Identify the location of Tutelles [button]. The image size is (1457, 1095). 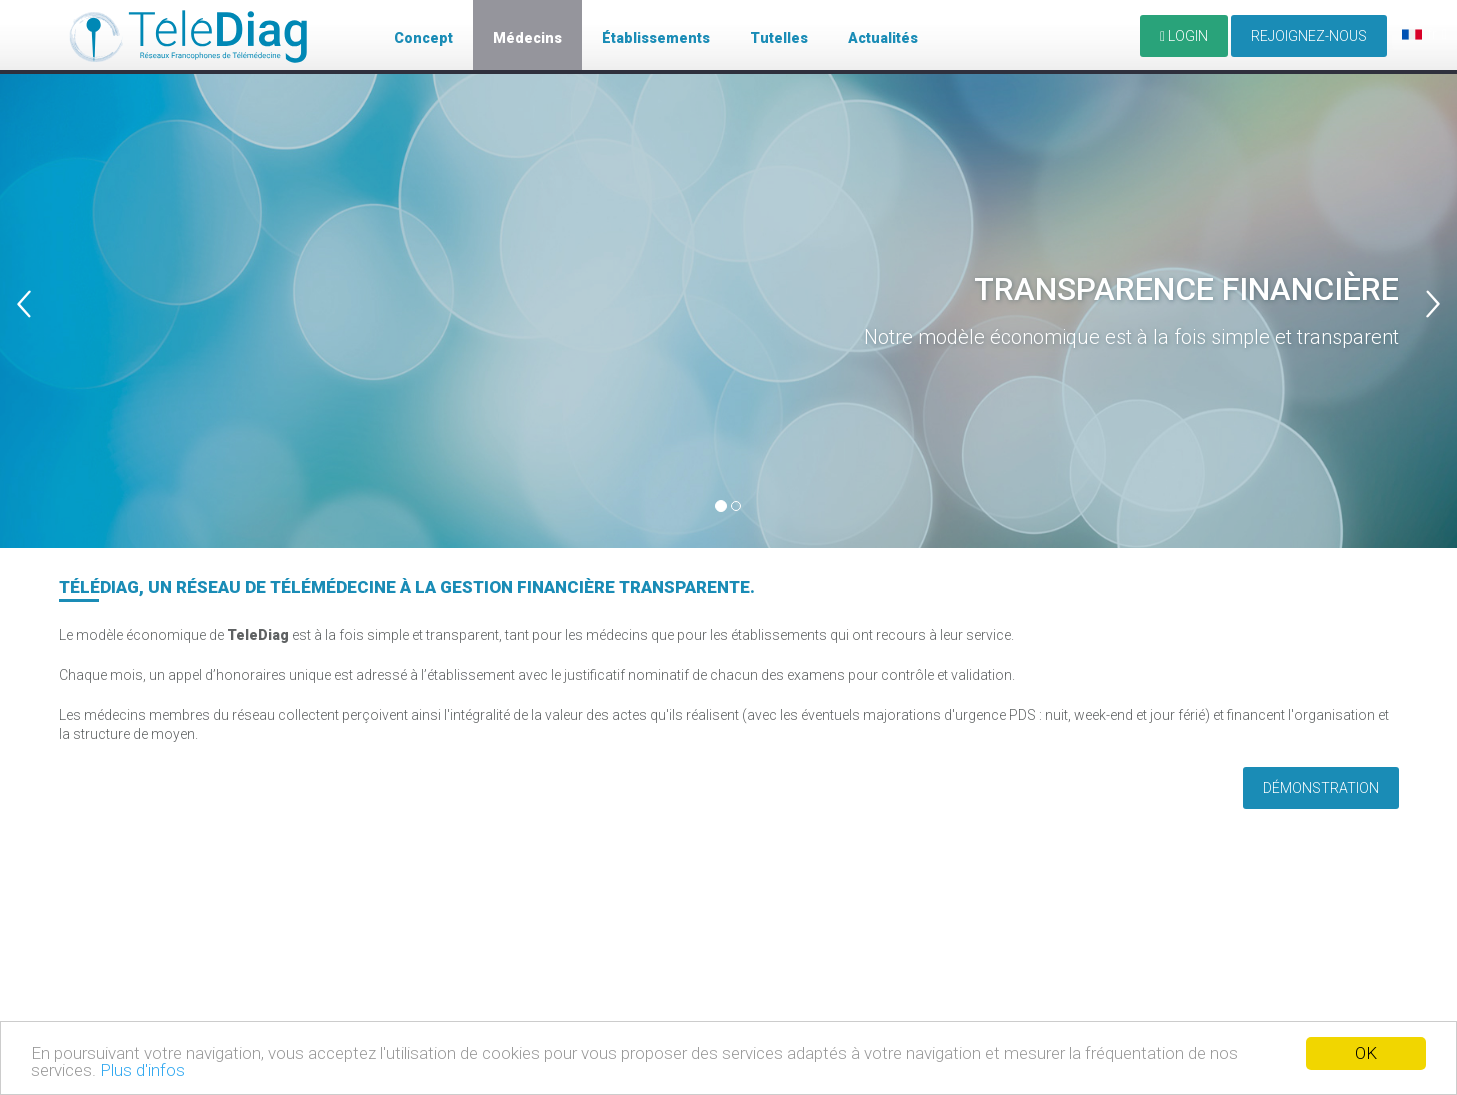
(779, 38).